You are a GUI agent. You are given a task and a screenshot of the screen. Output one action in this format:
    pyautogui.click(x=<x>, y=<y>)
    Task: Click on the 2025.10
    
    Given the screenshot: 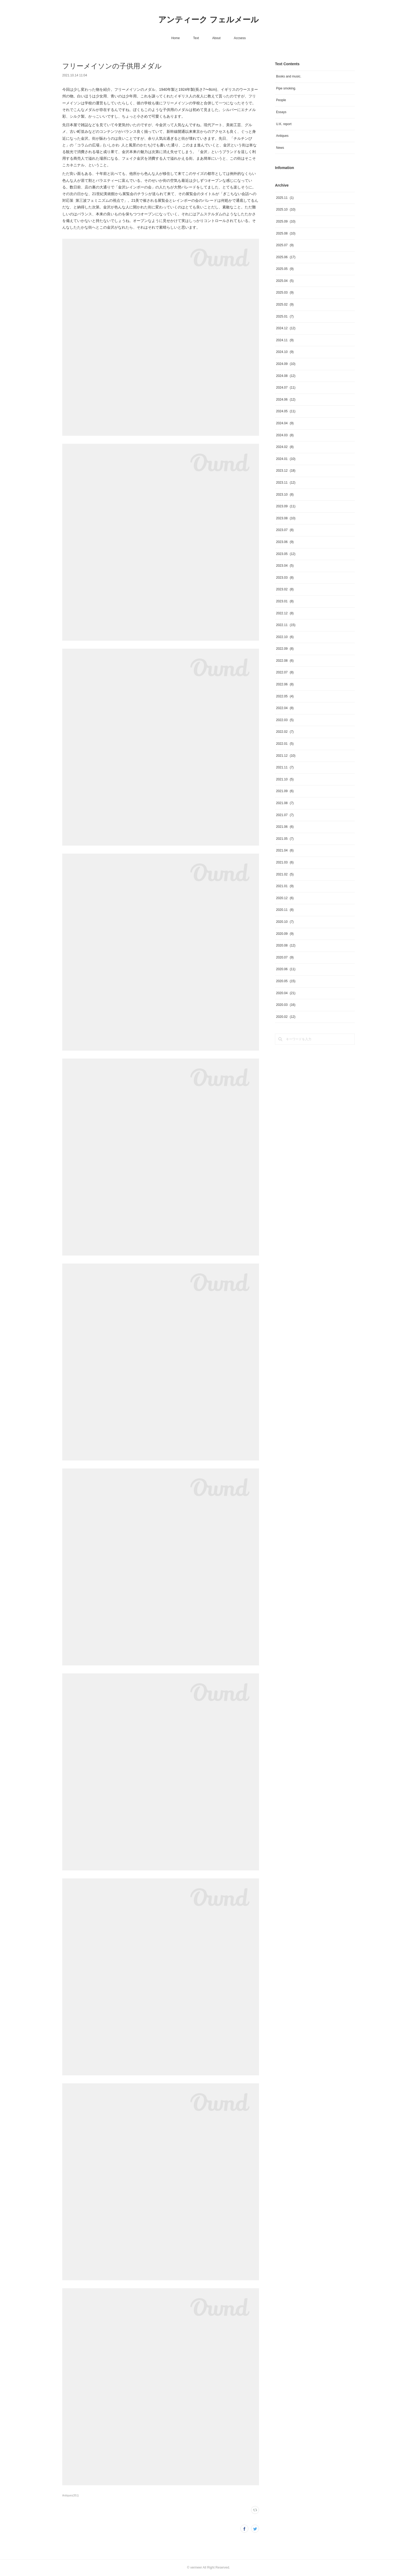 What is the action you would take?
    pyautogui.click(x=285, y=209)
    